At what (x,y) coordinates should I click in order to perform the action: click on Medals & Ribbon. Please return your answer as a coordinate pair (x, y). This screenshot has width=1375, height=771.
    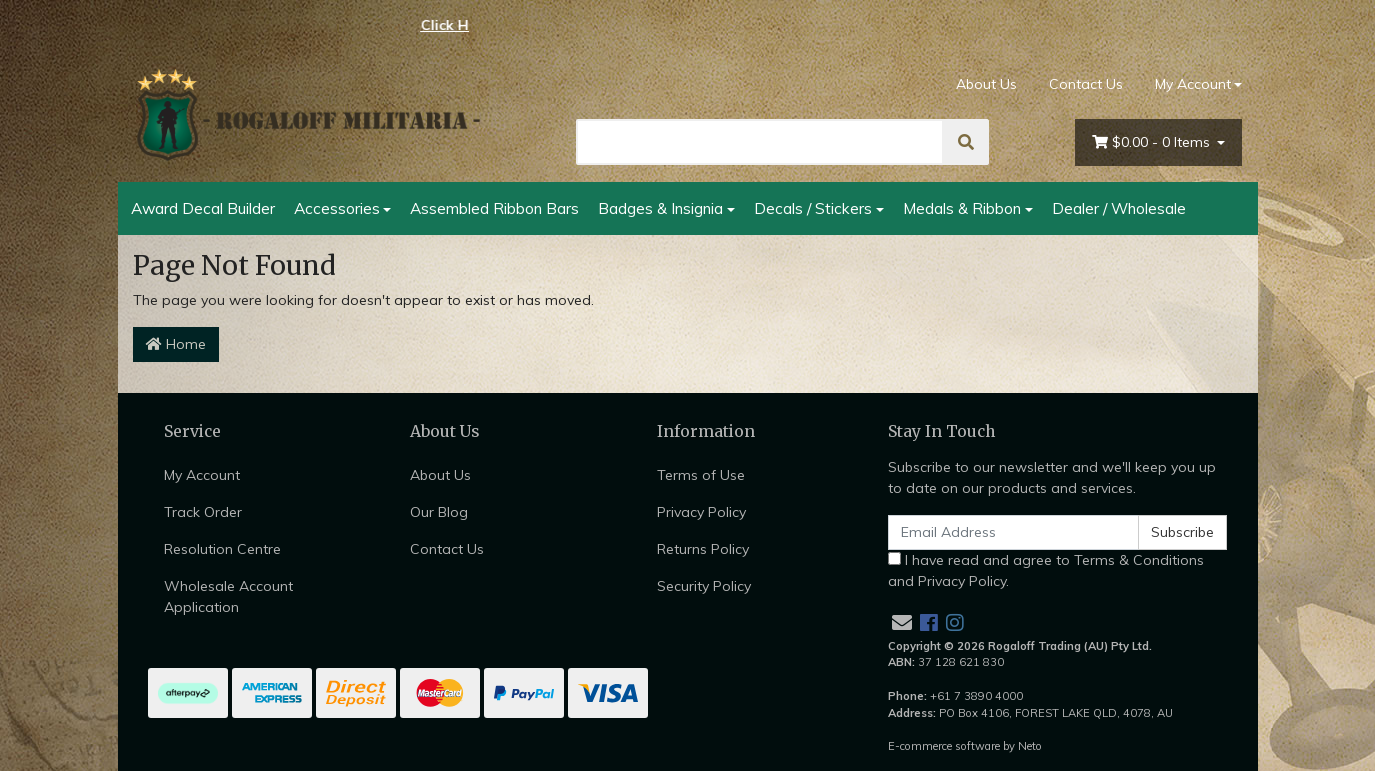
    Looking at the image, I should click on (962, 208).